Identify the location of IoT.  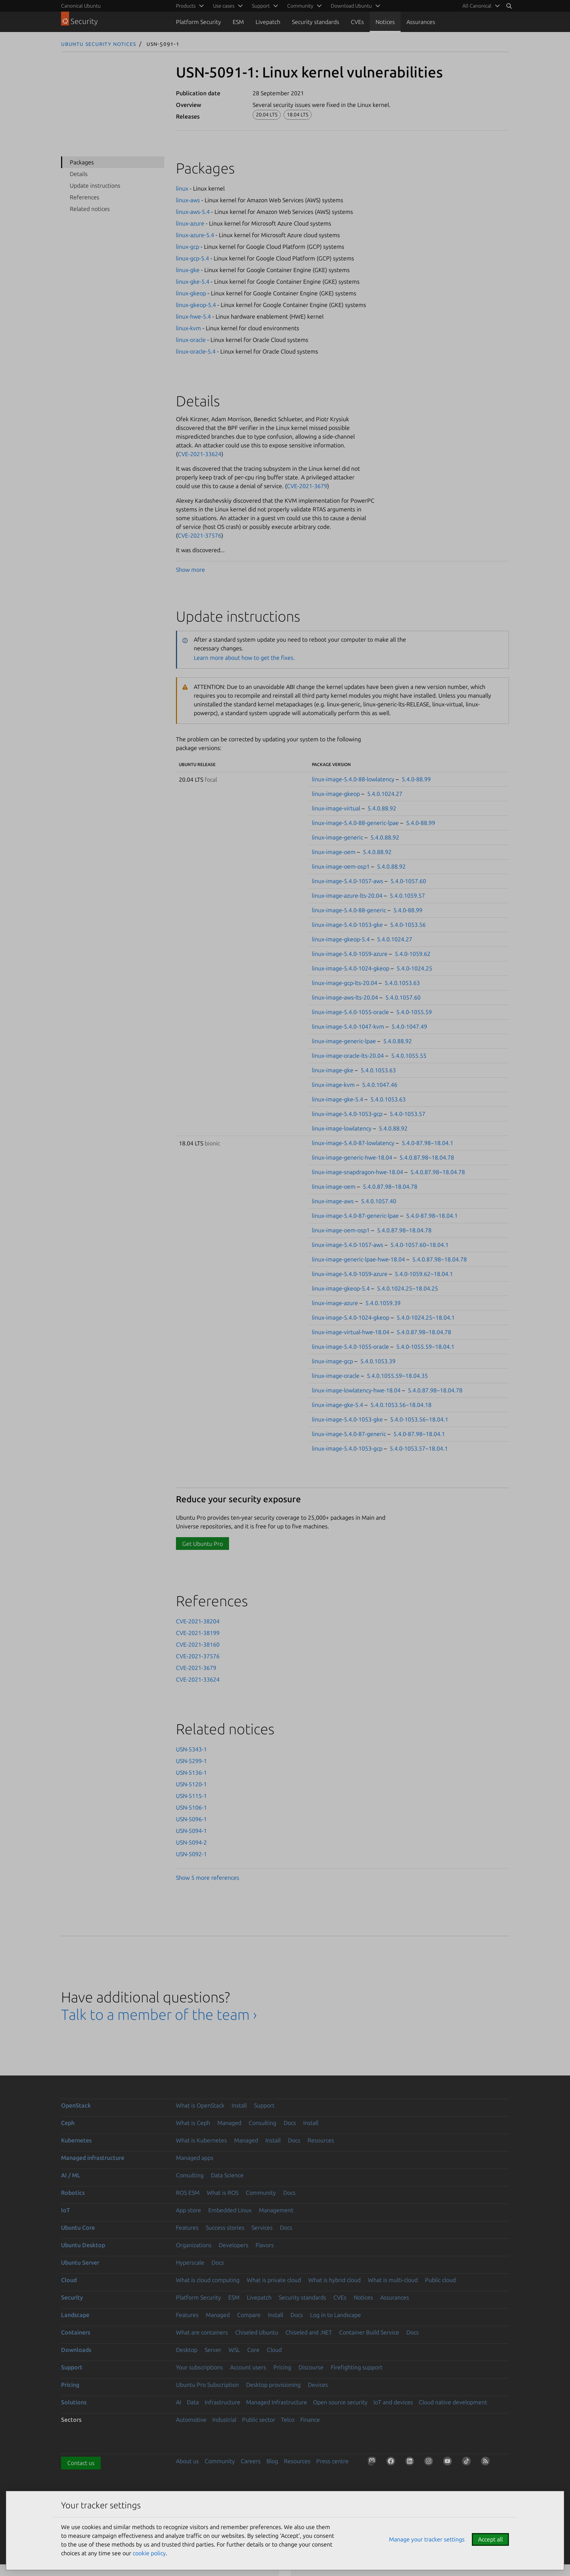
(65, 2210).